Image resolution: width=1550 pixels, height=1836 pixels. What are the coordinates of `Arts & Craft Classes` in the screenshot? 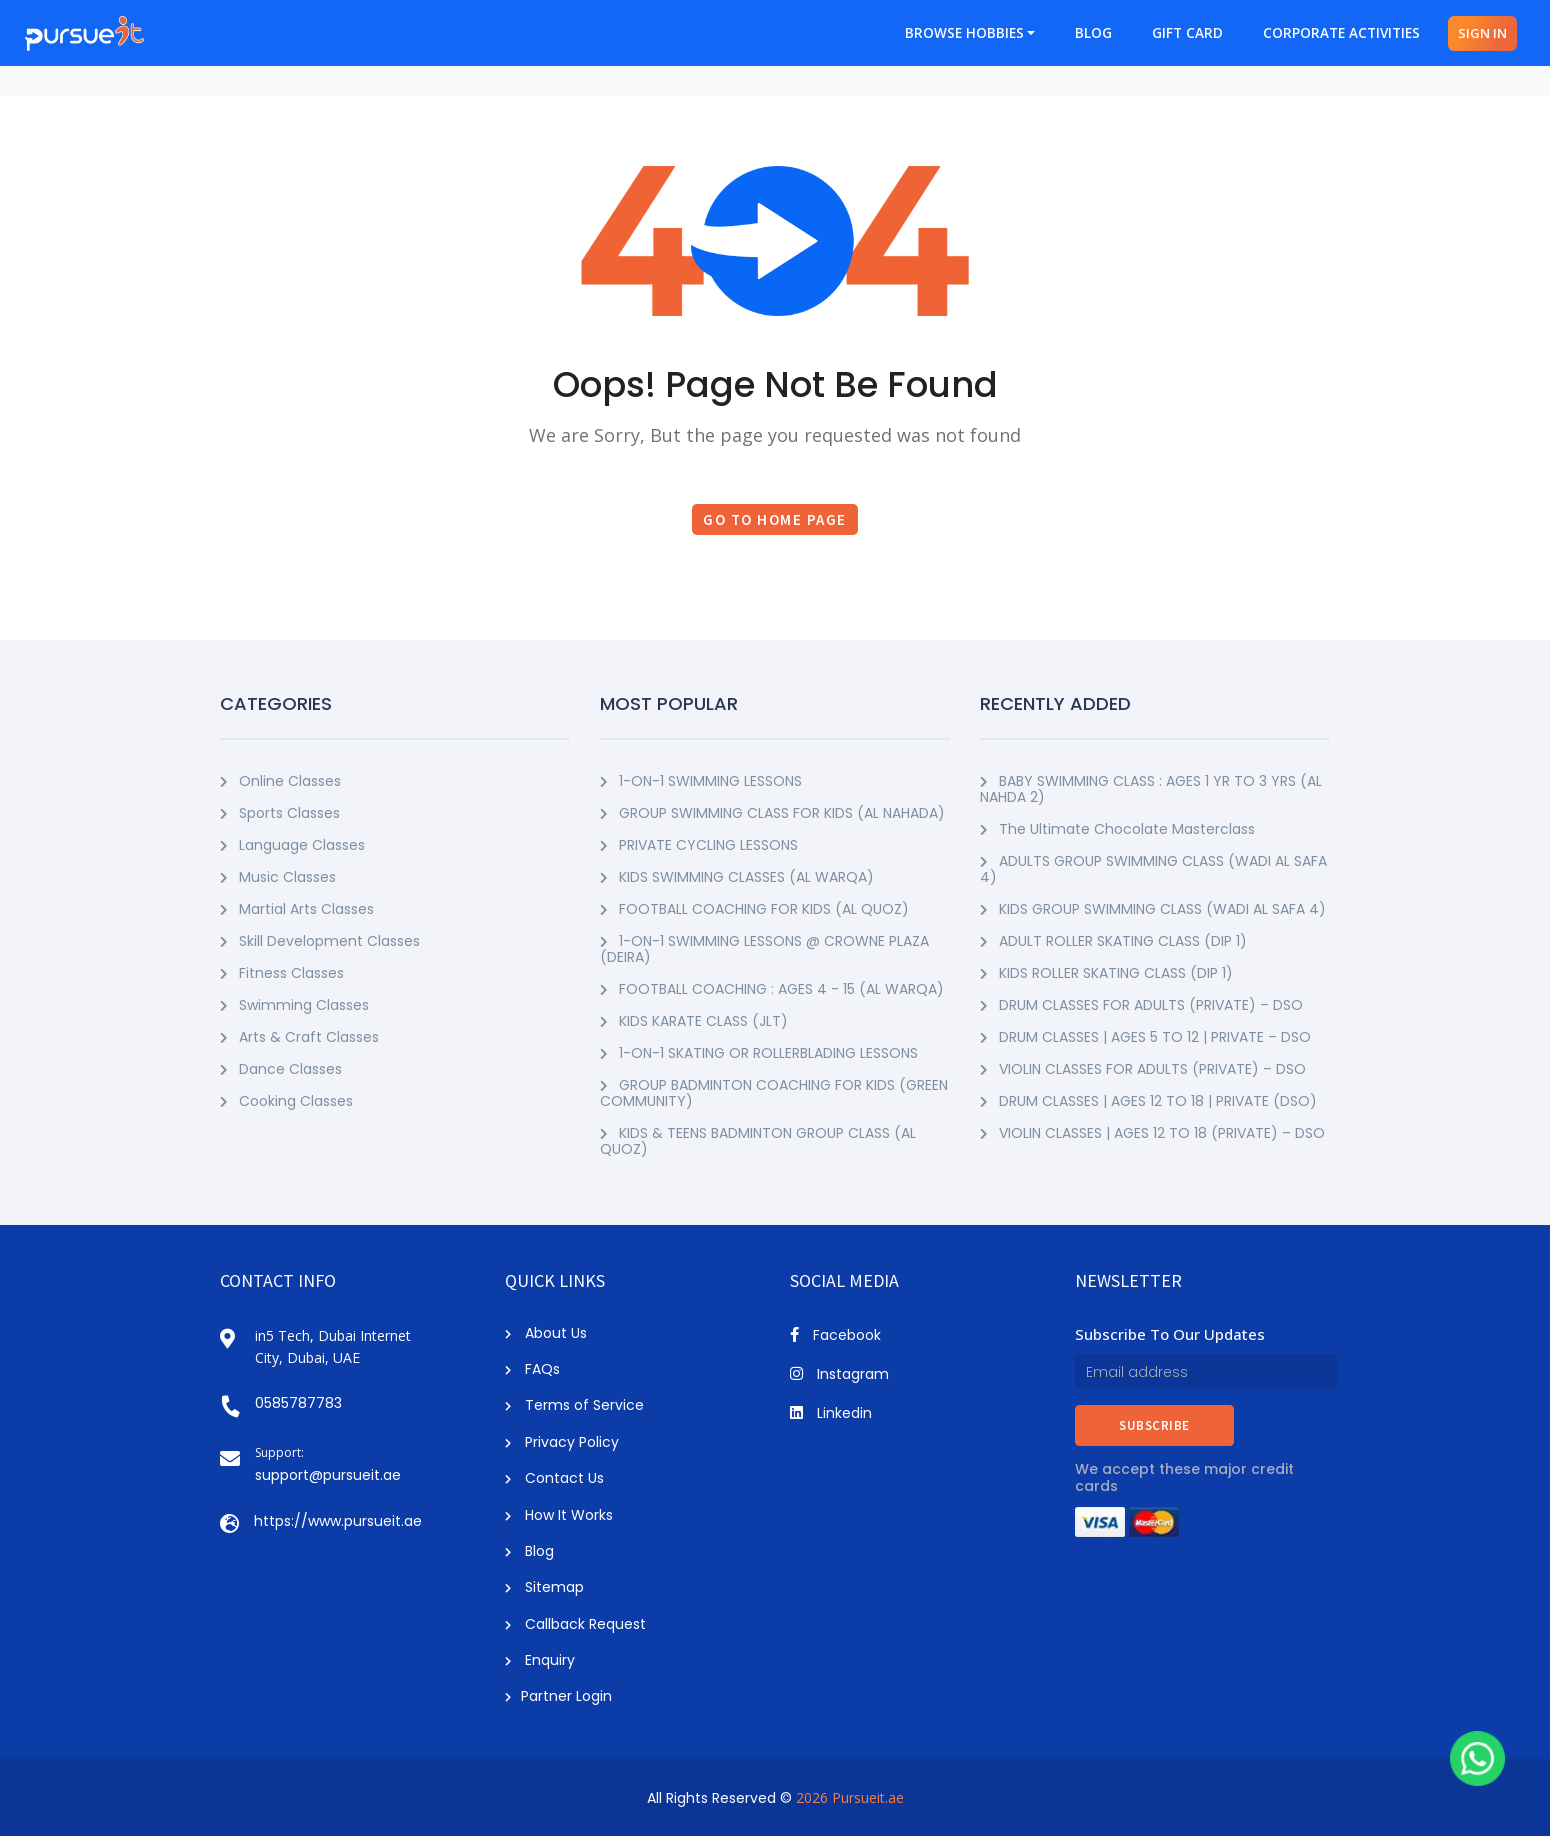 It's located at (299, 1037).